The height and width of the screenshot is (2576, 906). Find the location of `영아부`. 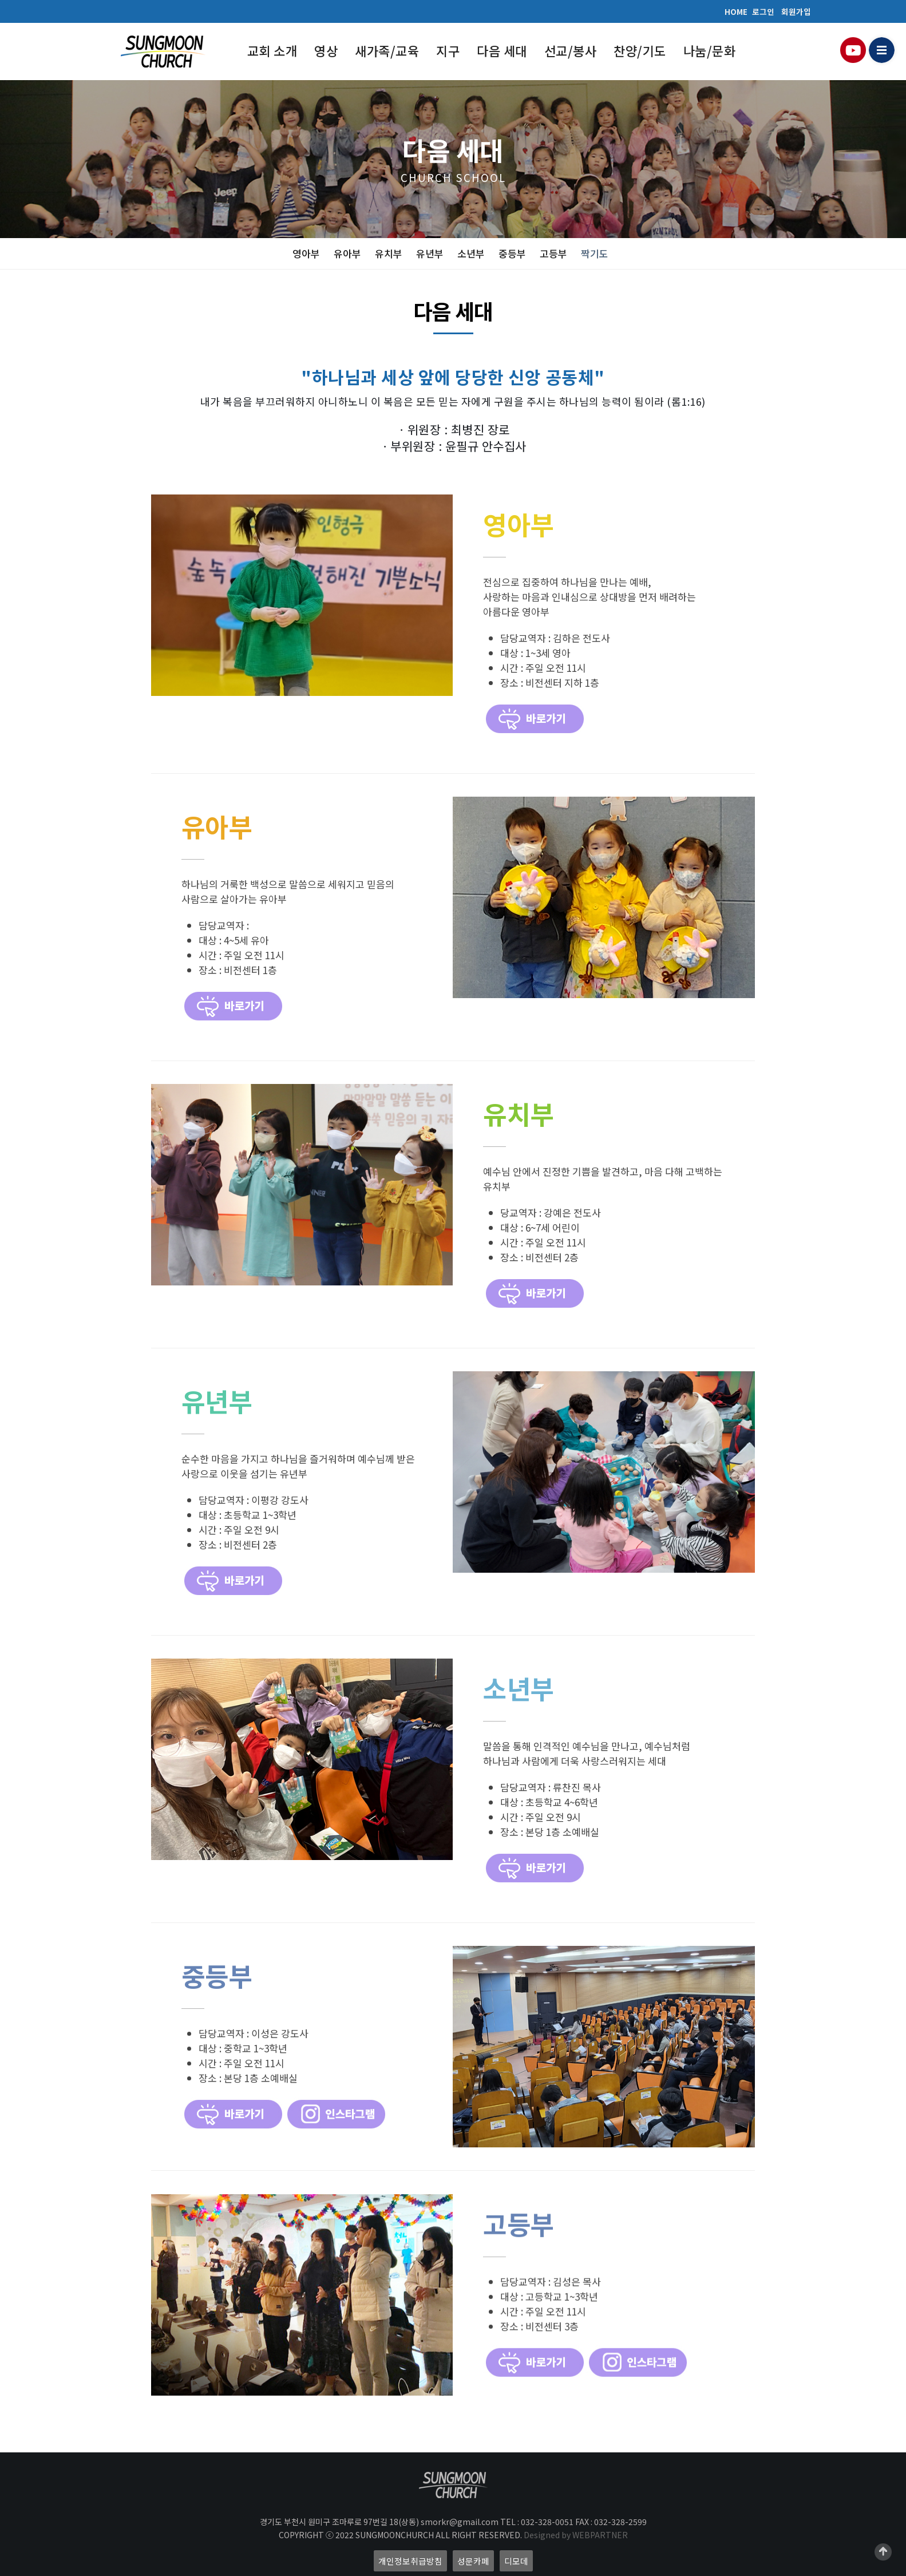

영아부 is located at coordinates (306, 253).